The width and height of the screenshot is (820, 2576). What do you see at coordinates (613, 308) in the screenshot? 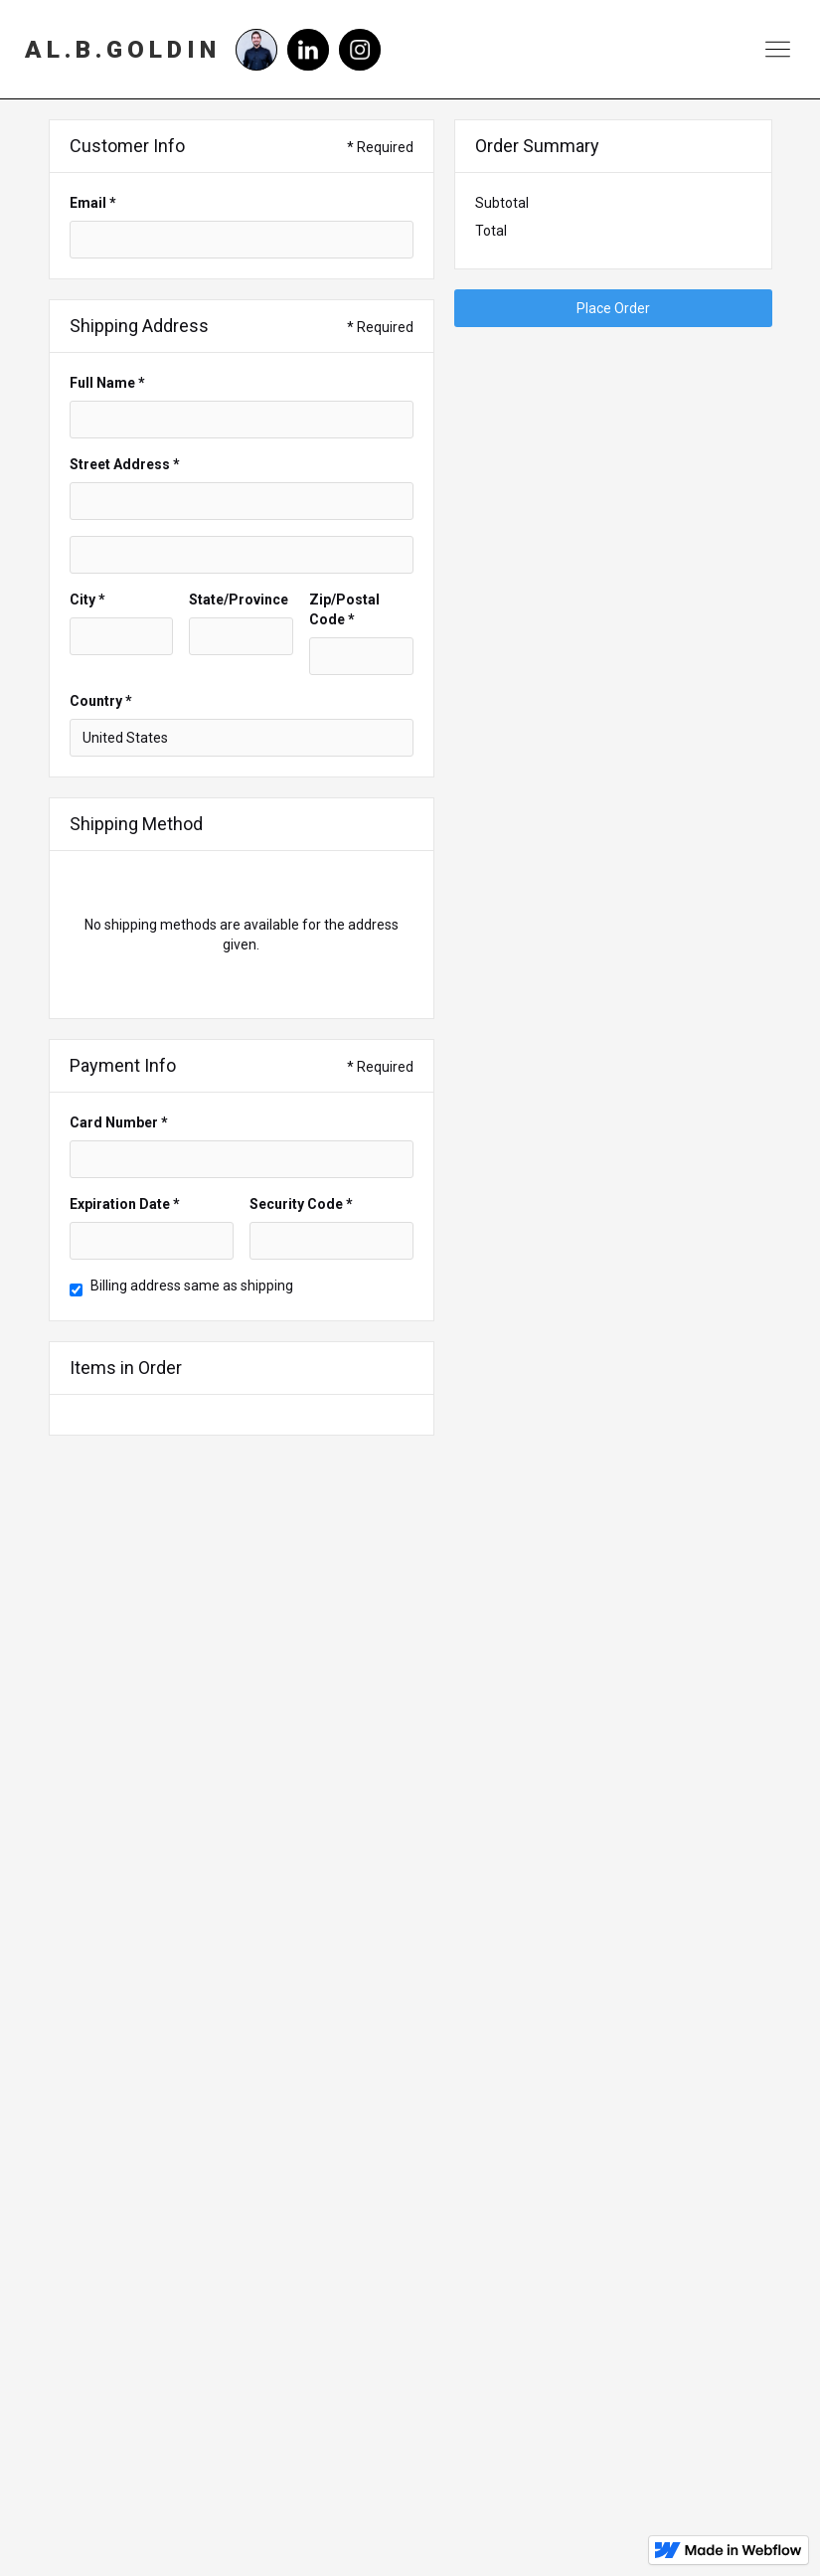
I see `Place Order` at bounding box center [613, 308].